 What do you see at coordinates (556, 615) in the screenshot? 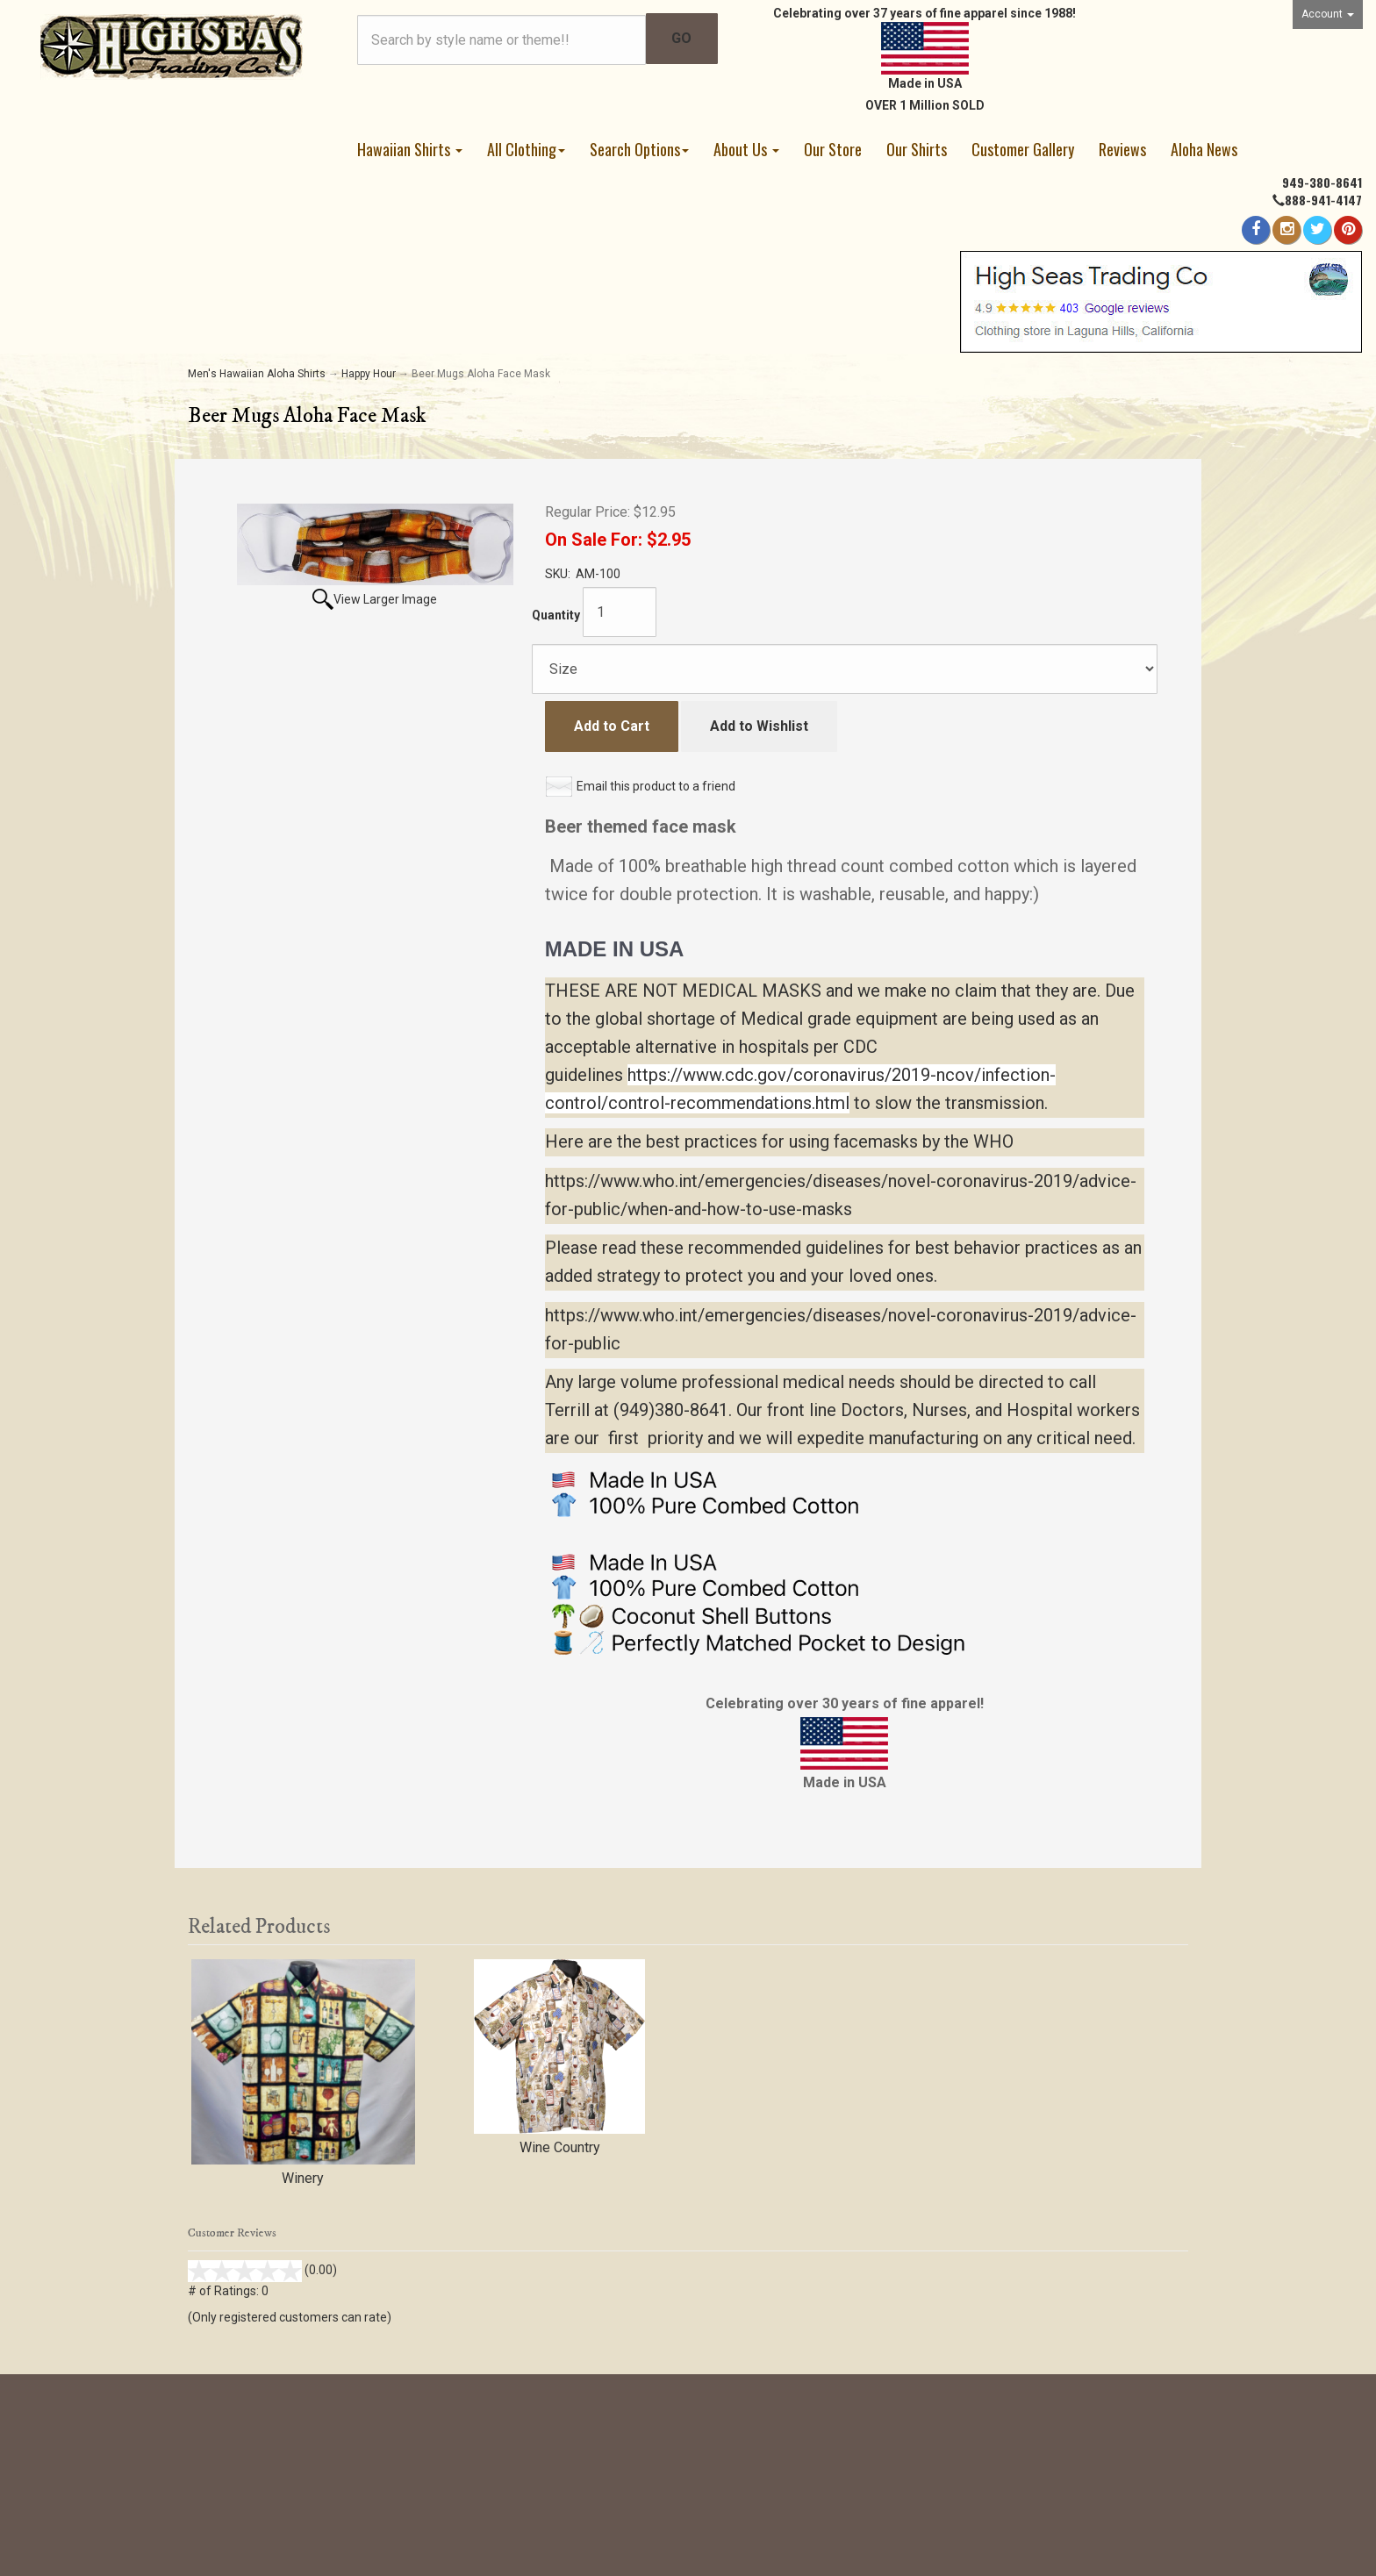
I see `Quantity` at bounding box center [556, 615].